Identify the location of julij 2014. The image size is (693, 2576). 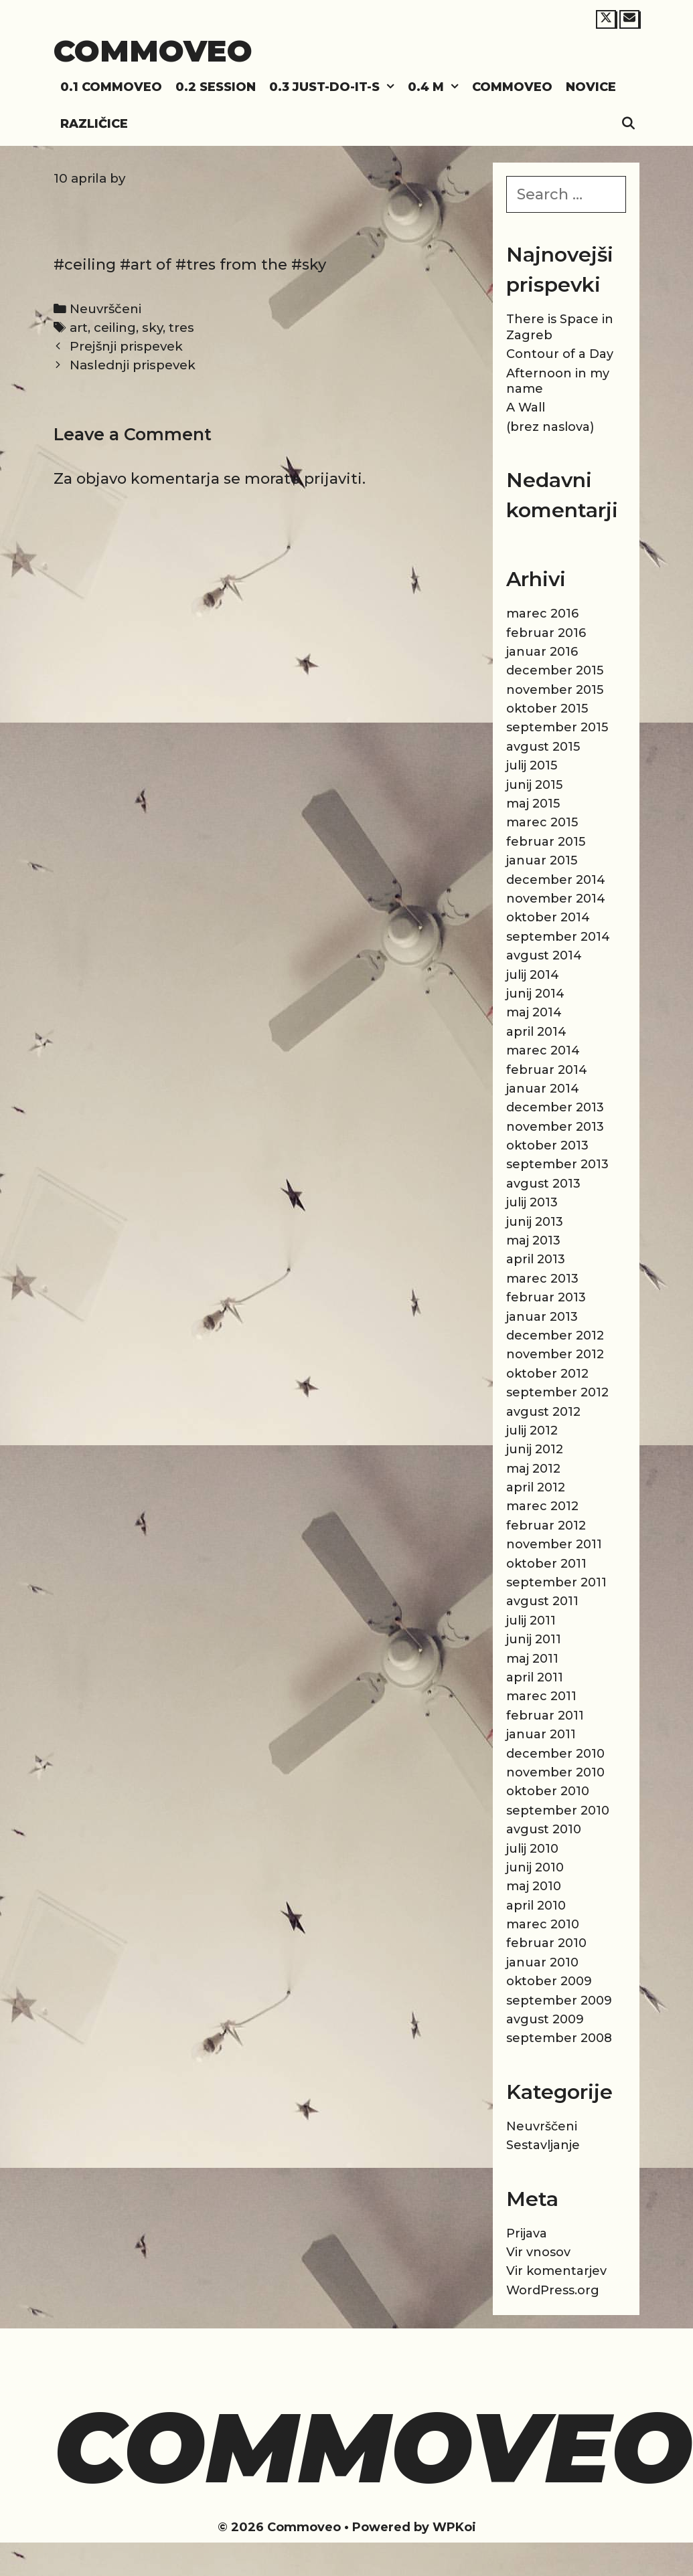
(532, 975).